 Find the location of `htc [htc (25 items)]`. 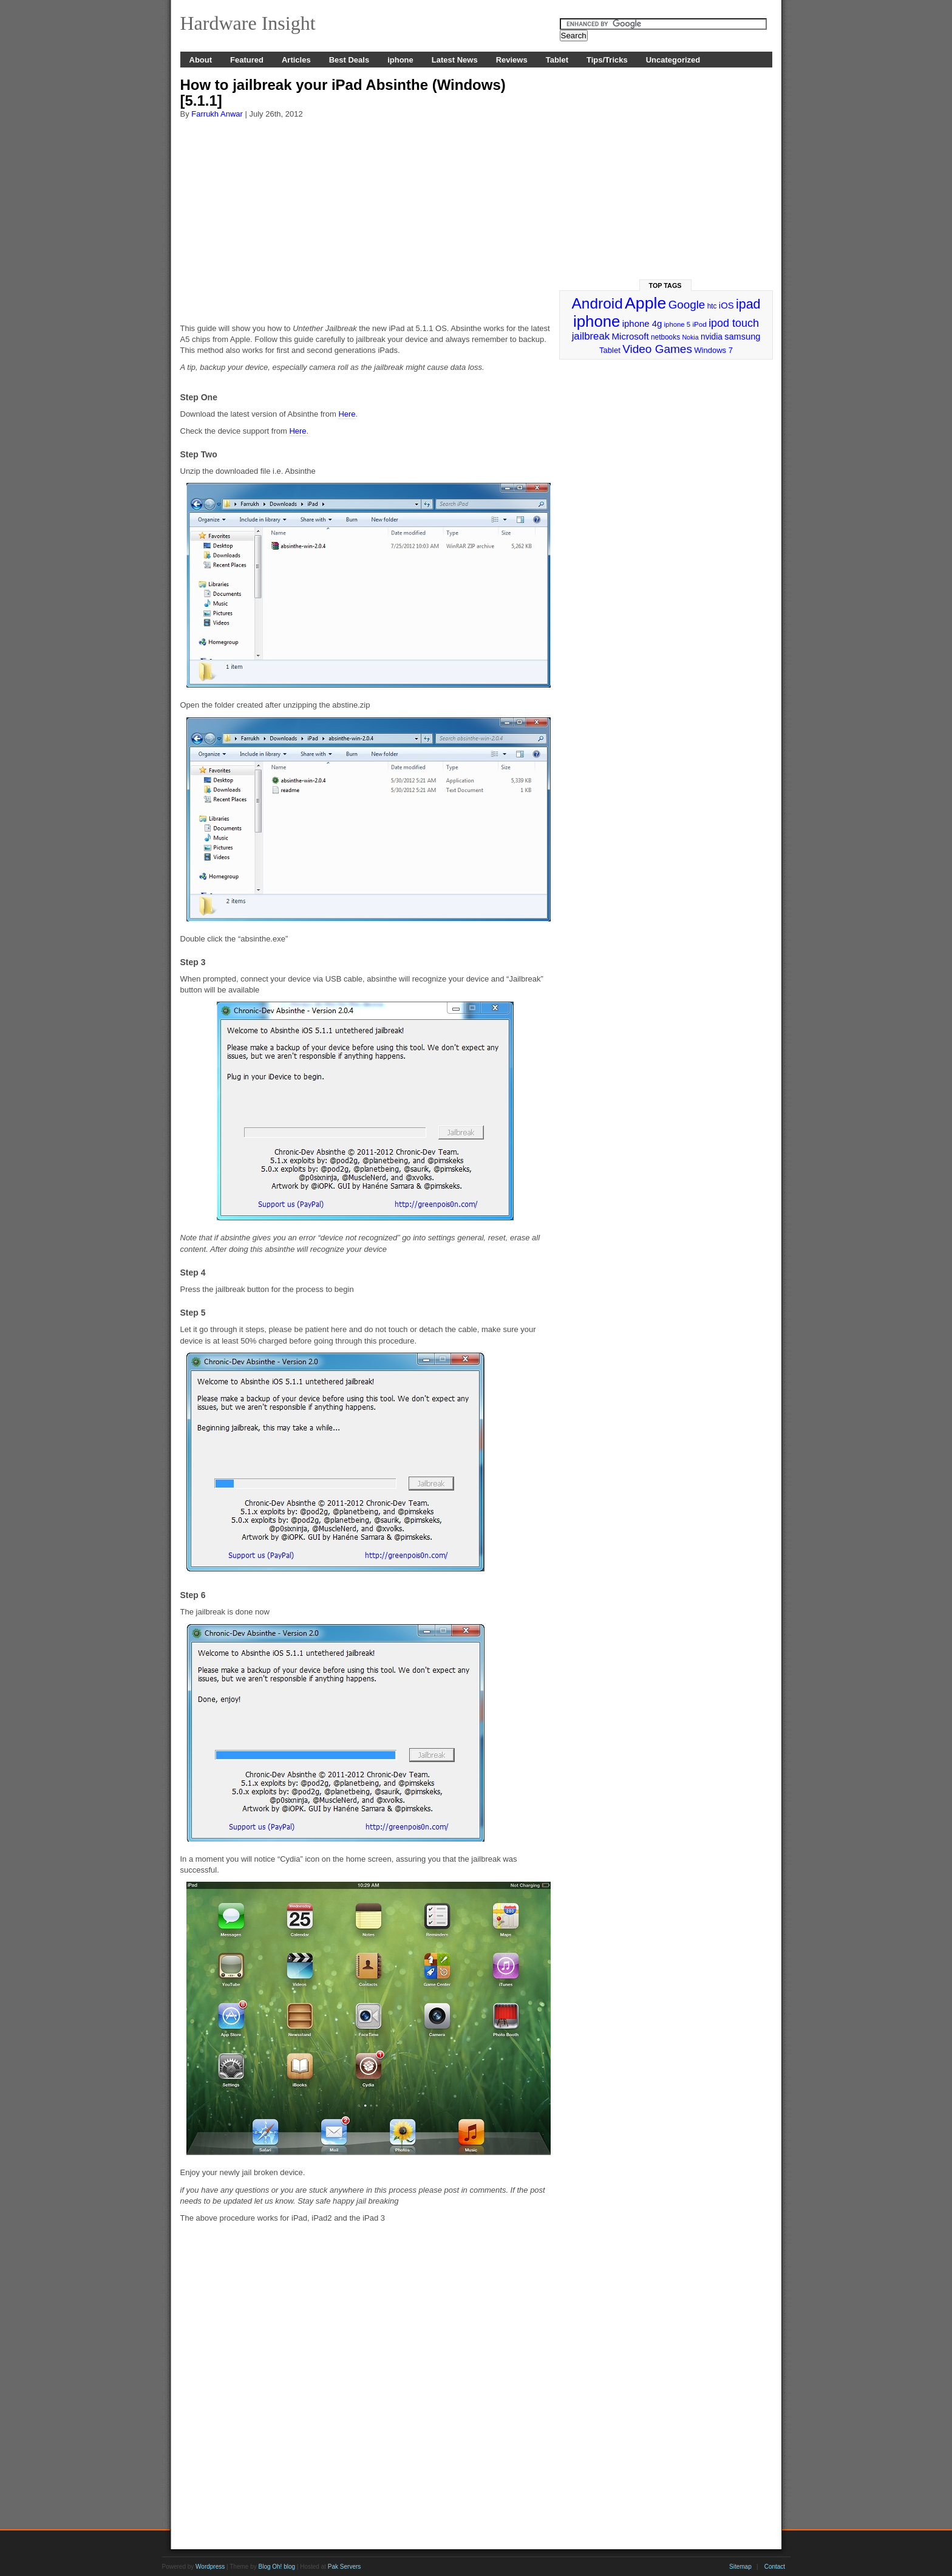

htc [htc (25 items)] is located at coordinates (712, 306).